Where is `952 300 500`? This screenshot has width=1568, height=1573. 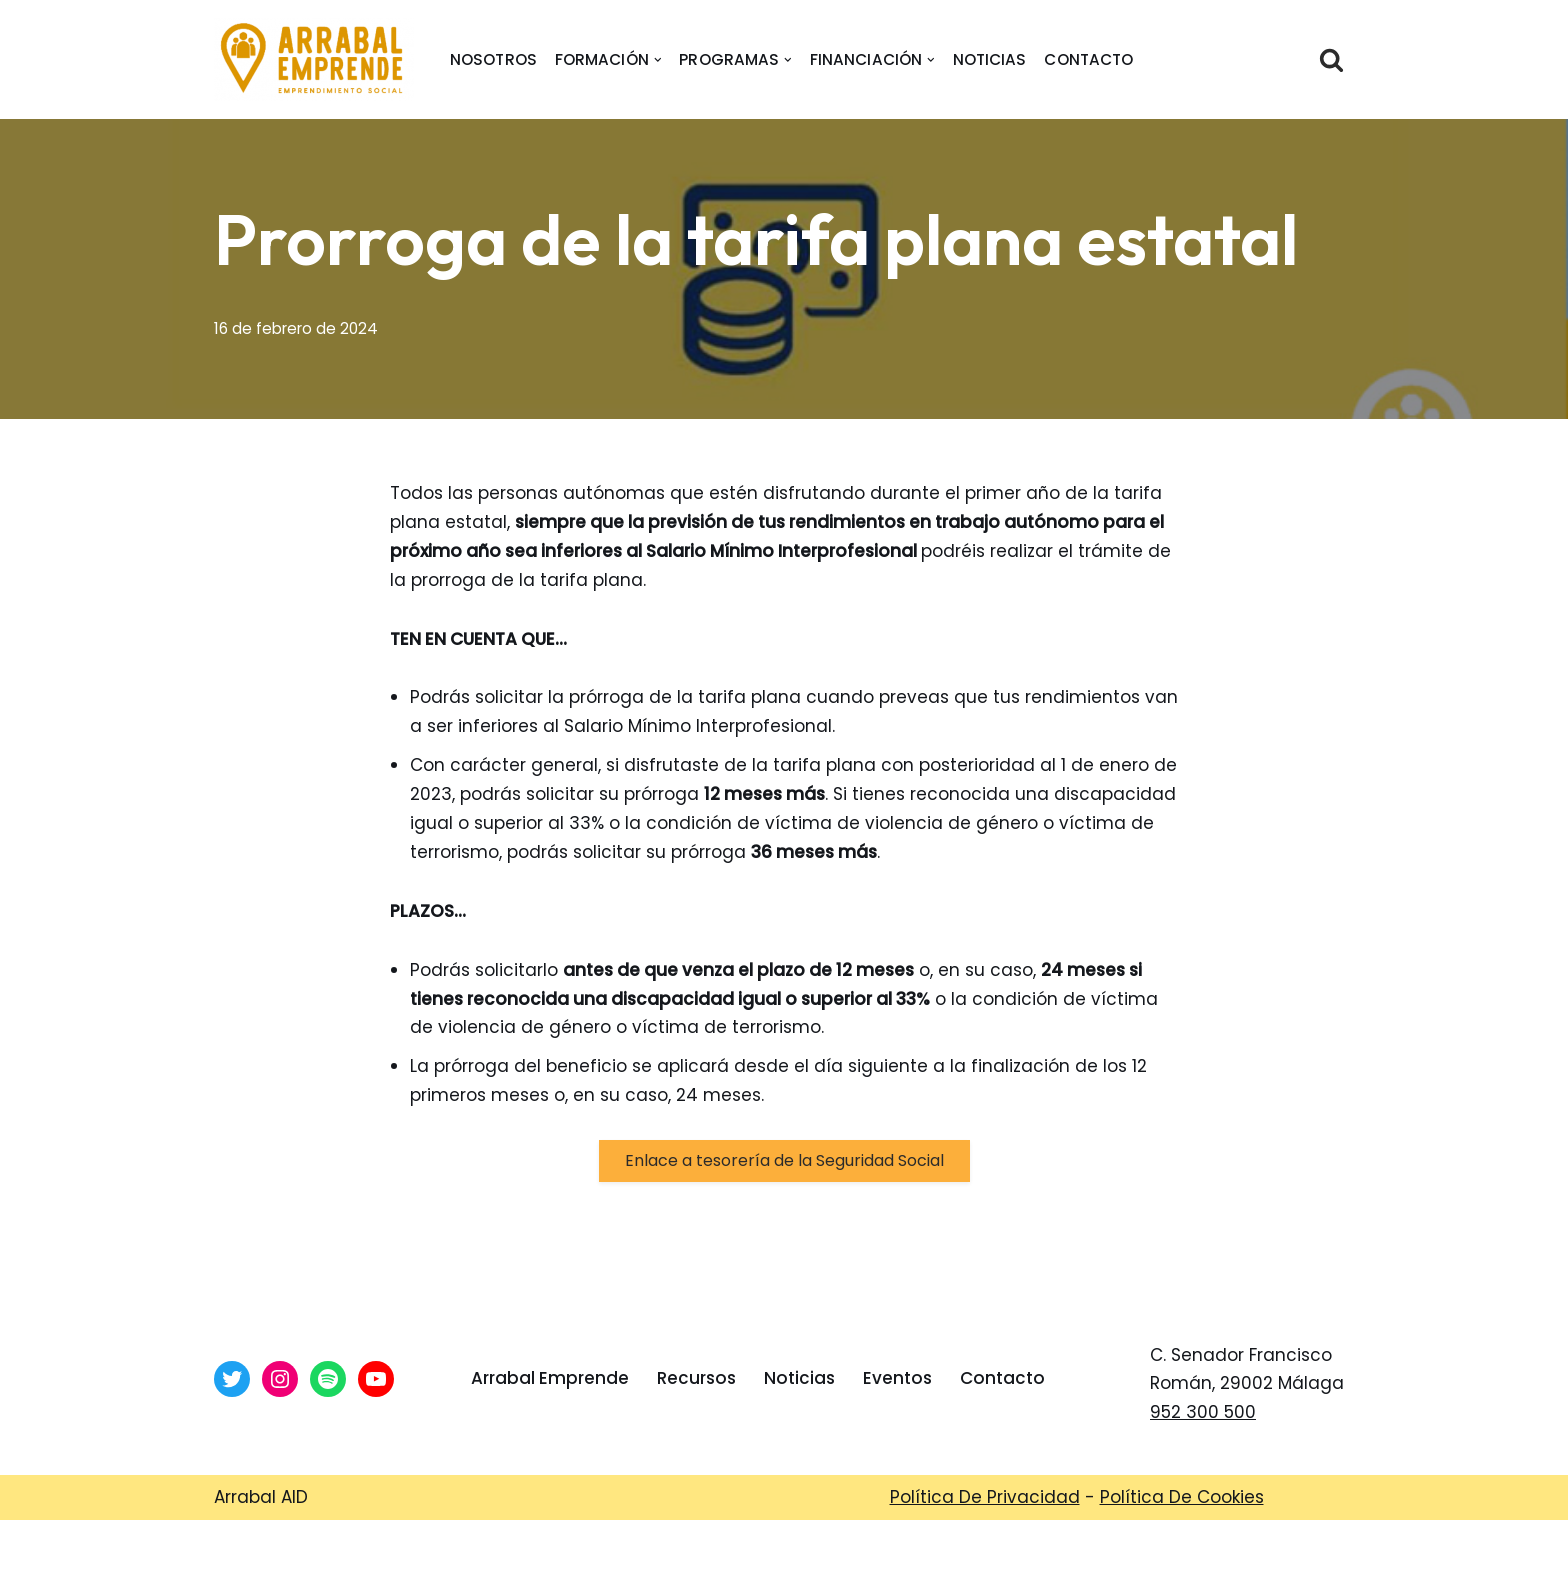
952 300 500 is located at coordinates (1203, 1412).